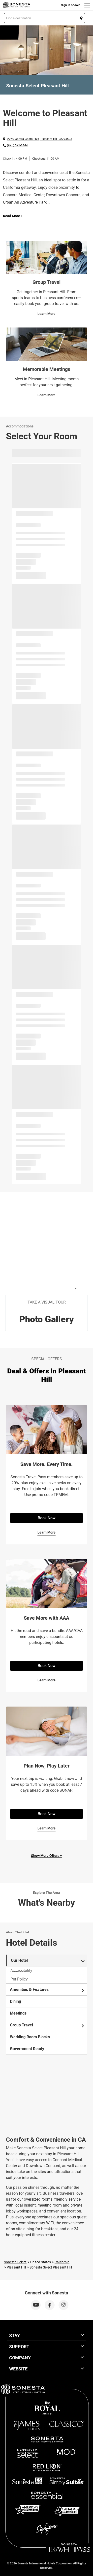 The height and width of the screenshot is (2576, 93). Describe the element at coordinates (46, 1828) in the screenshot. I see `Learn More [Learn More for Plan Now, Play Later]` at that location.